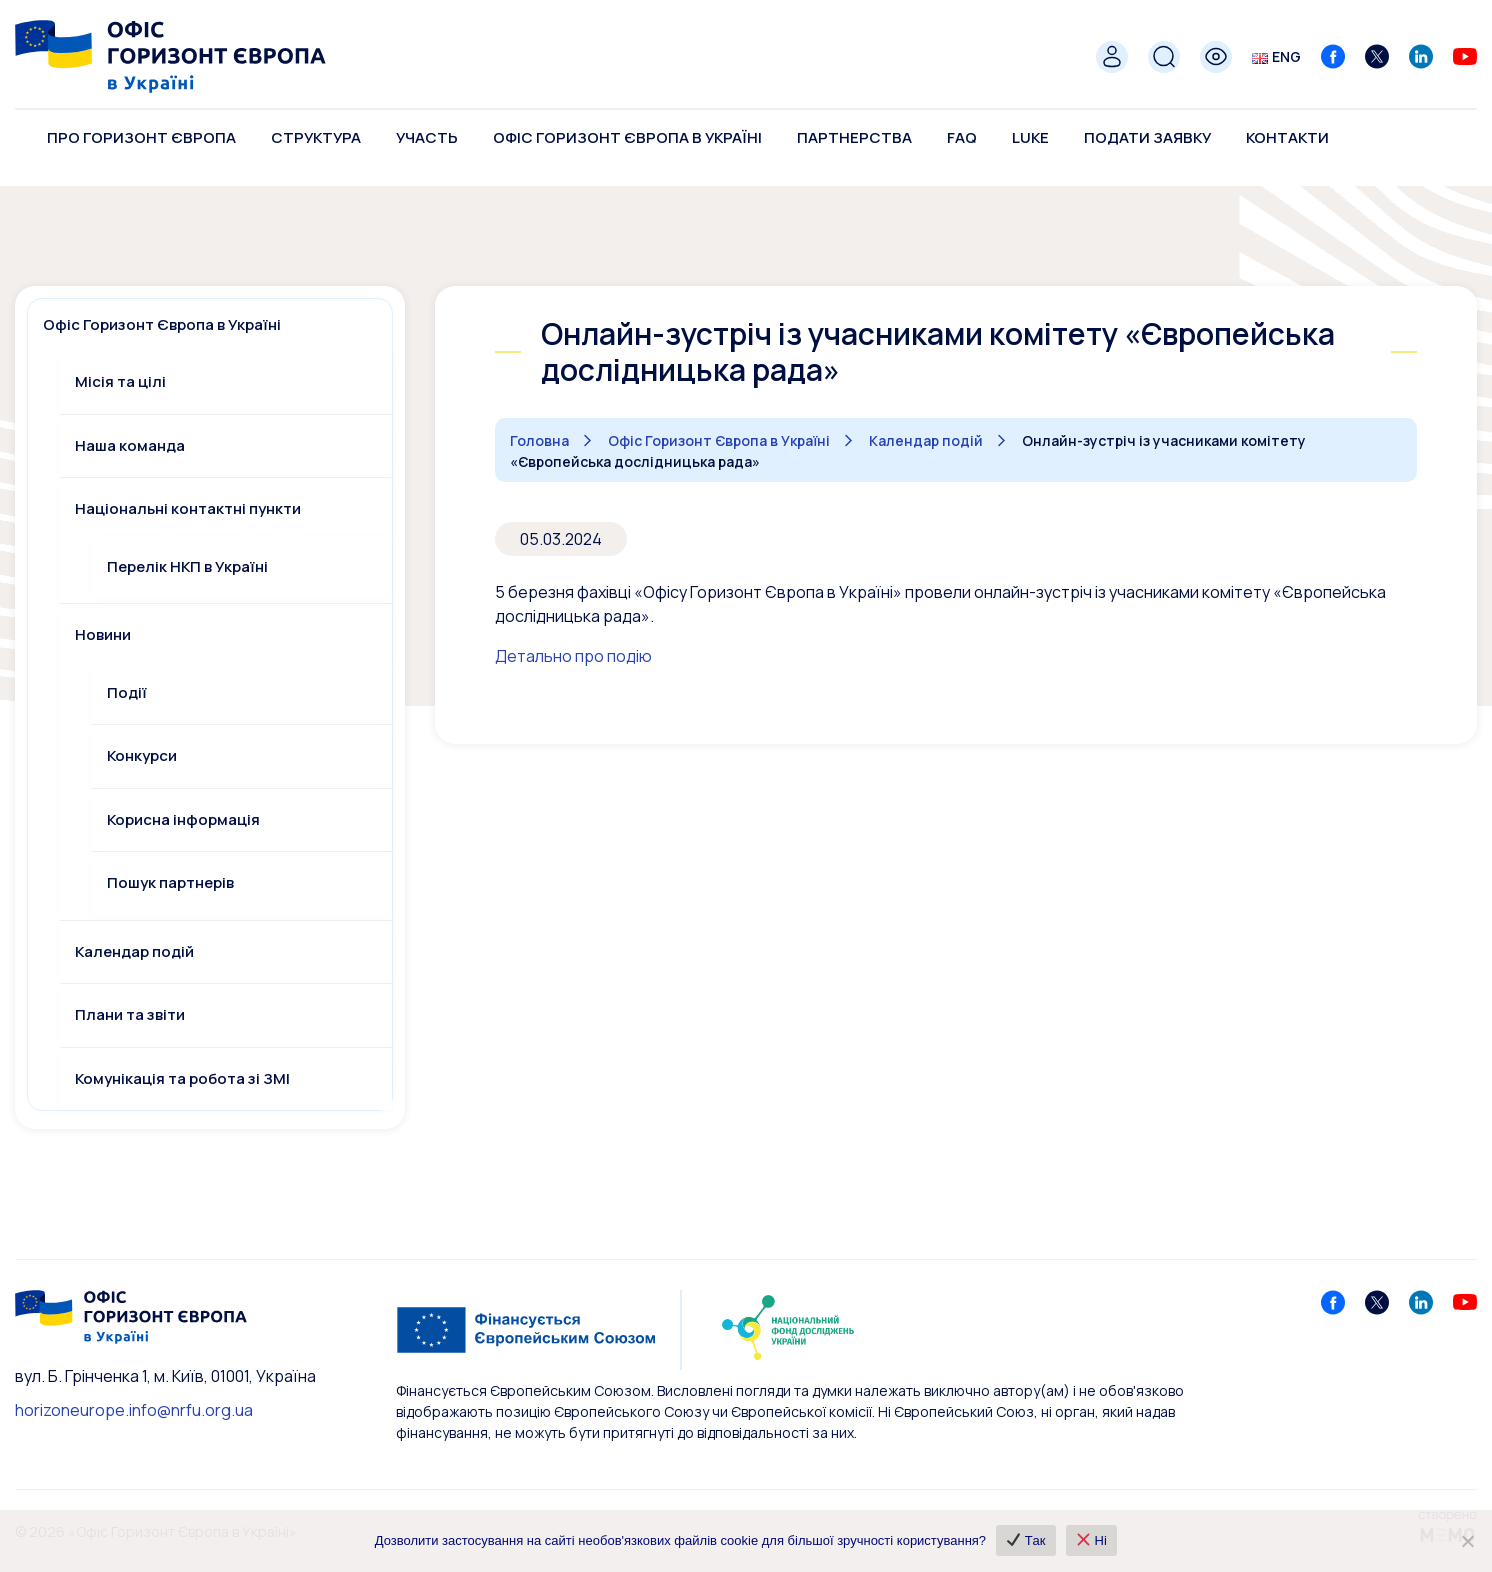 The image size is (1492, 1572). I want to click on Національні контактні пункти, so click(188, 508).